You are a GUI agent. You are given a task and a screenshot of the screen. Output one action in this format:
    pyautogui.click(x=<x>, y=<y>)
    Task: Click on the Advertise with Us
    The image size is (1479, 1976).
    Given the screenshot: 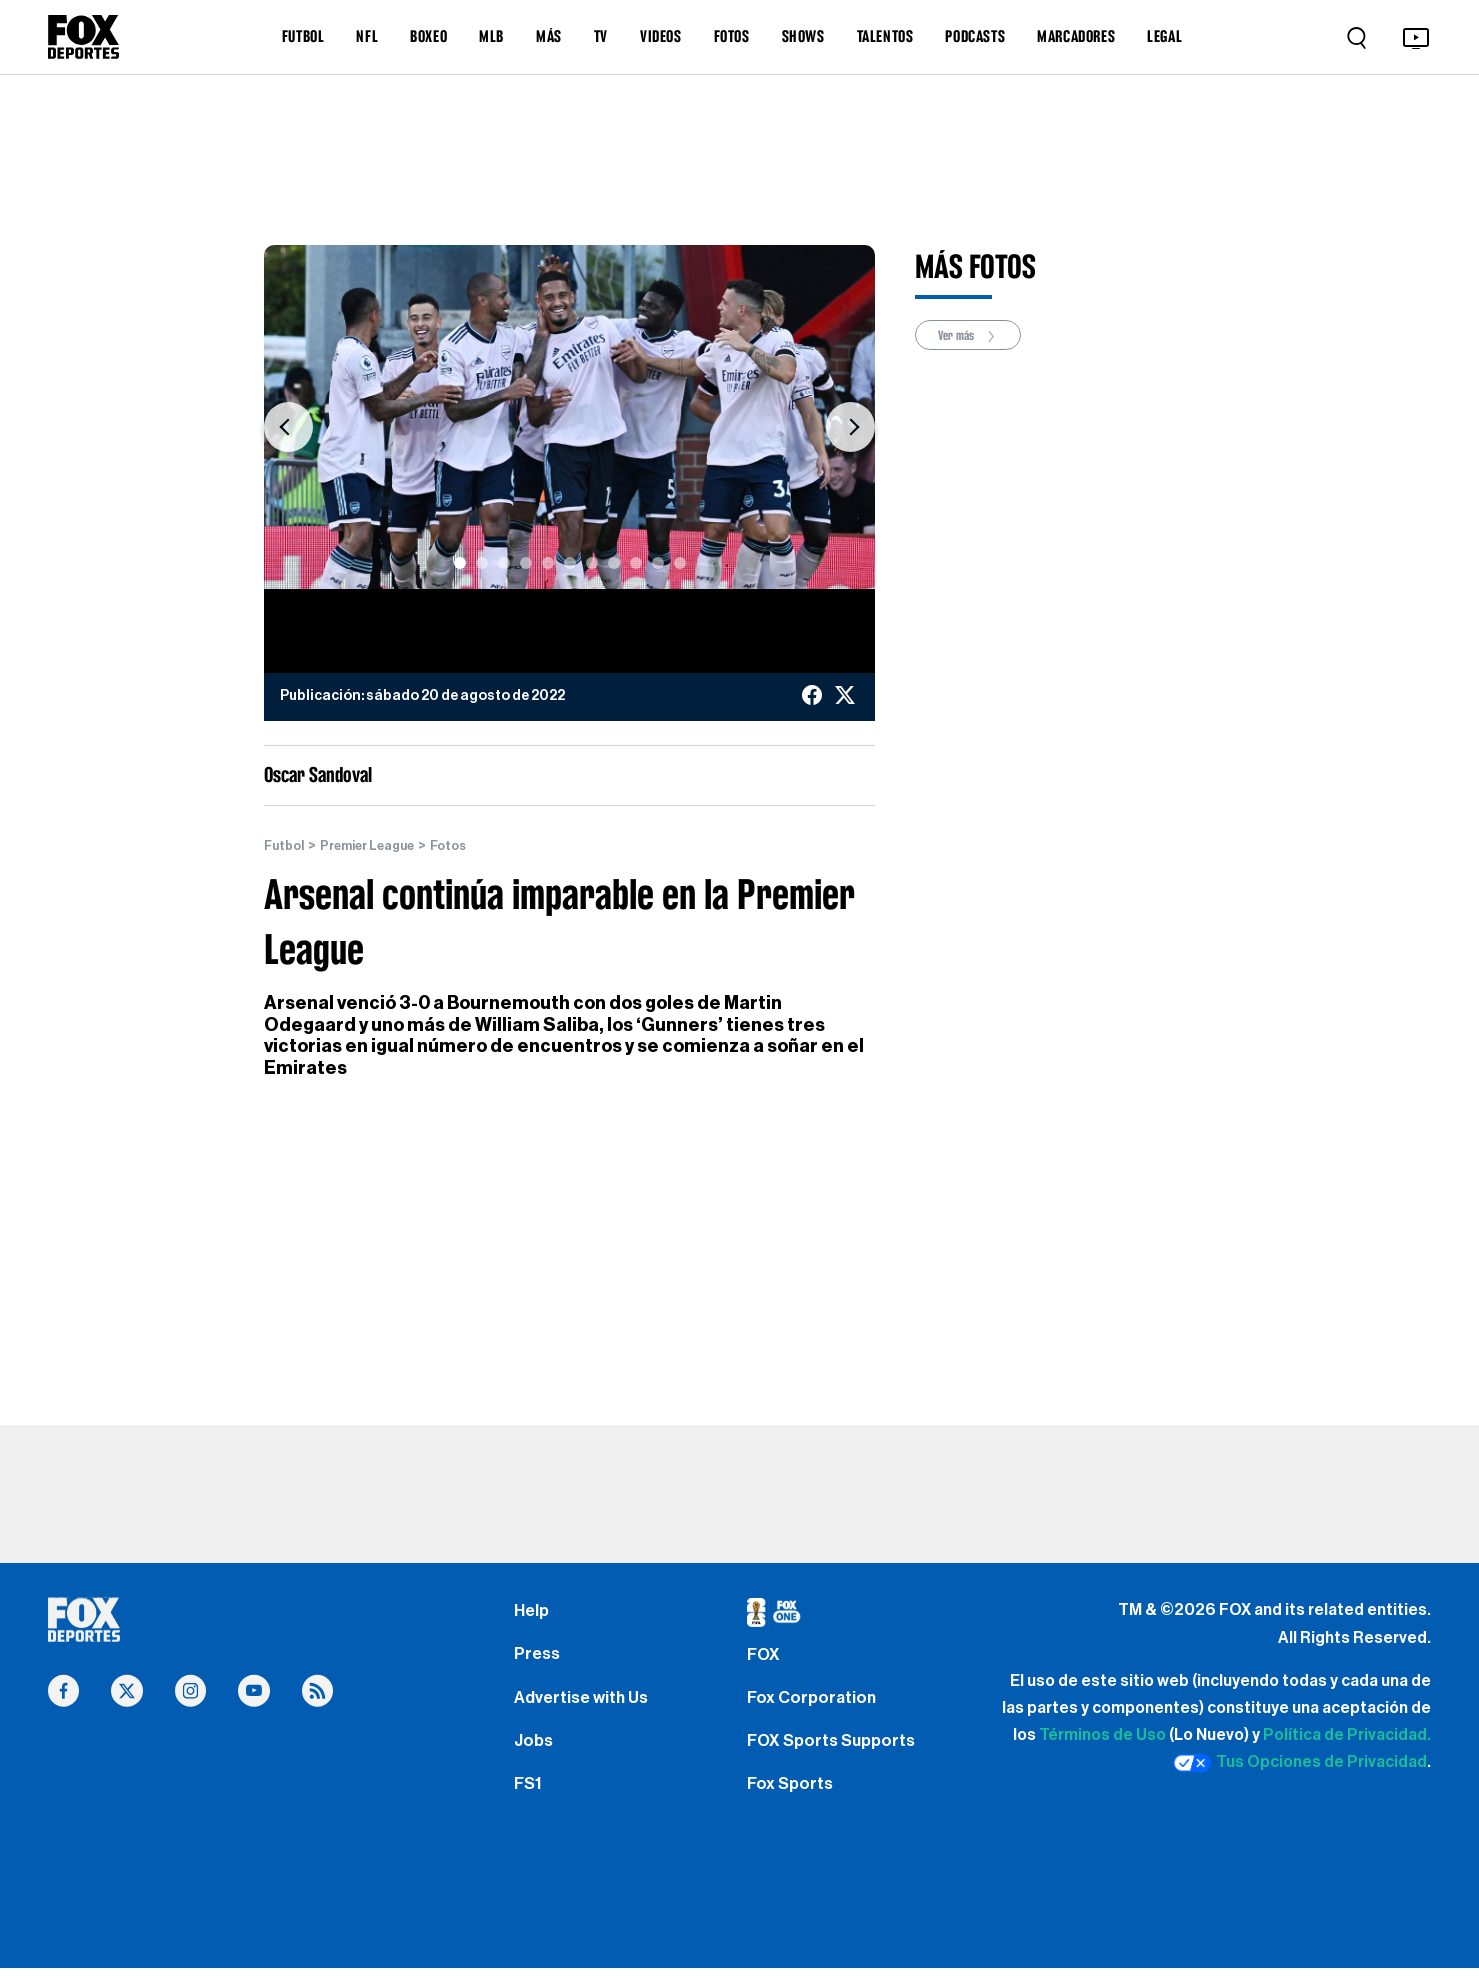 What is the action you would take?
    pyautogui.click(x=585, y=1709)
    